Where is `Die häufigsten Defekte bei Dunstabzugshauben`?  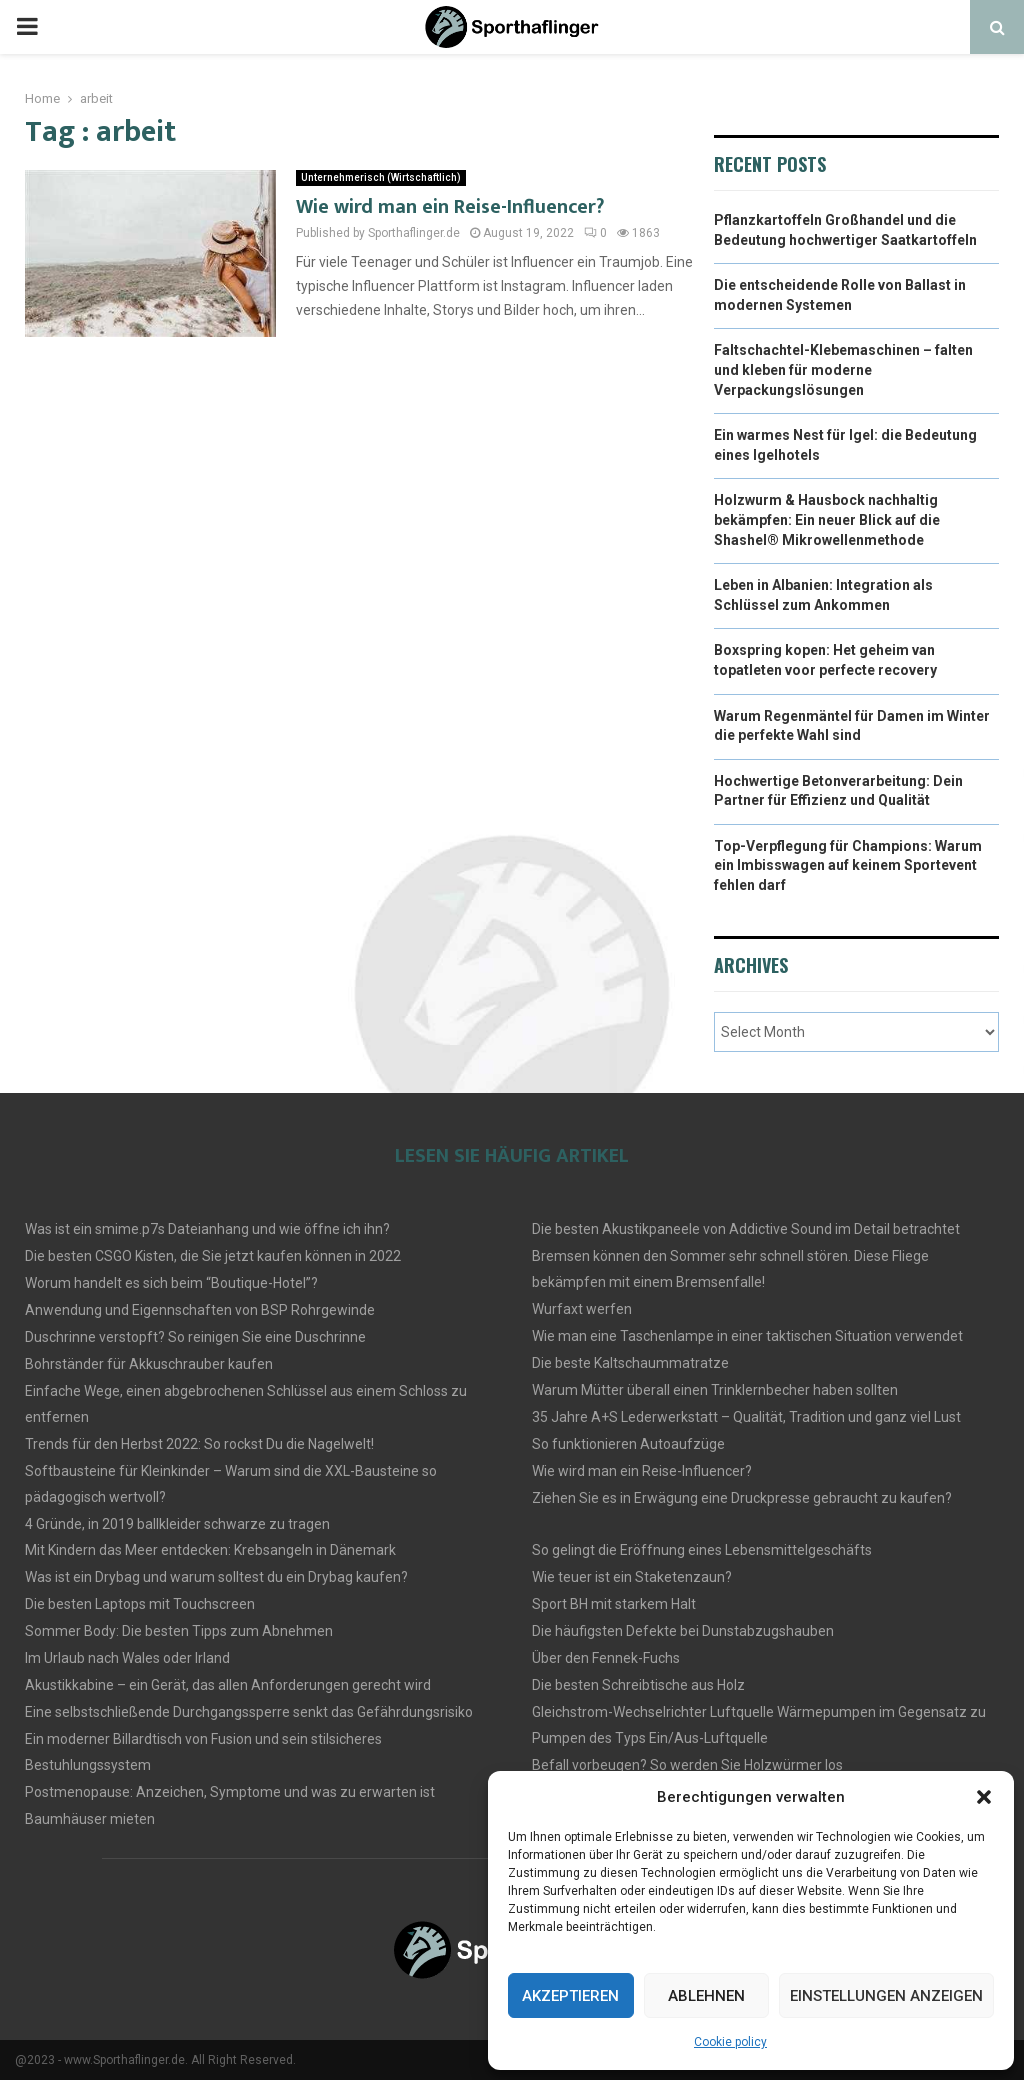 Die häufigsten Defekte bei Dunstabzugshauben is located at coordinates (683, 1631).